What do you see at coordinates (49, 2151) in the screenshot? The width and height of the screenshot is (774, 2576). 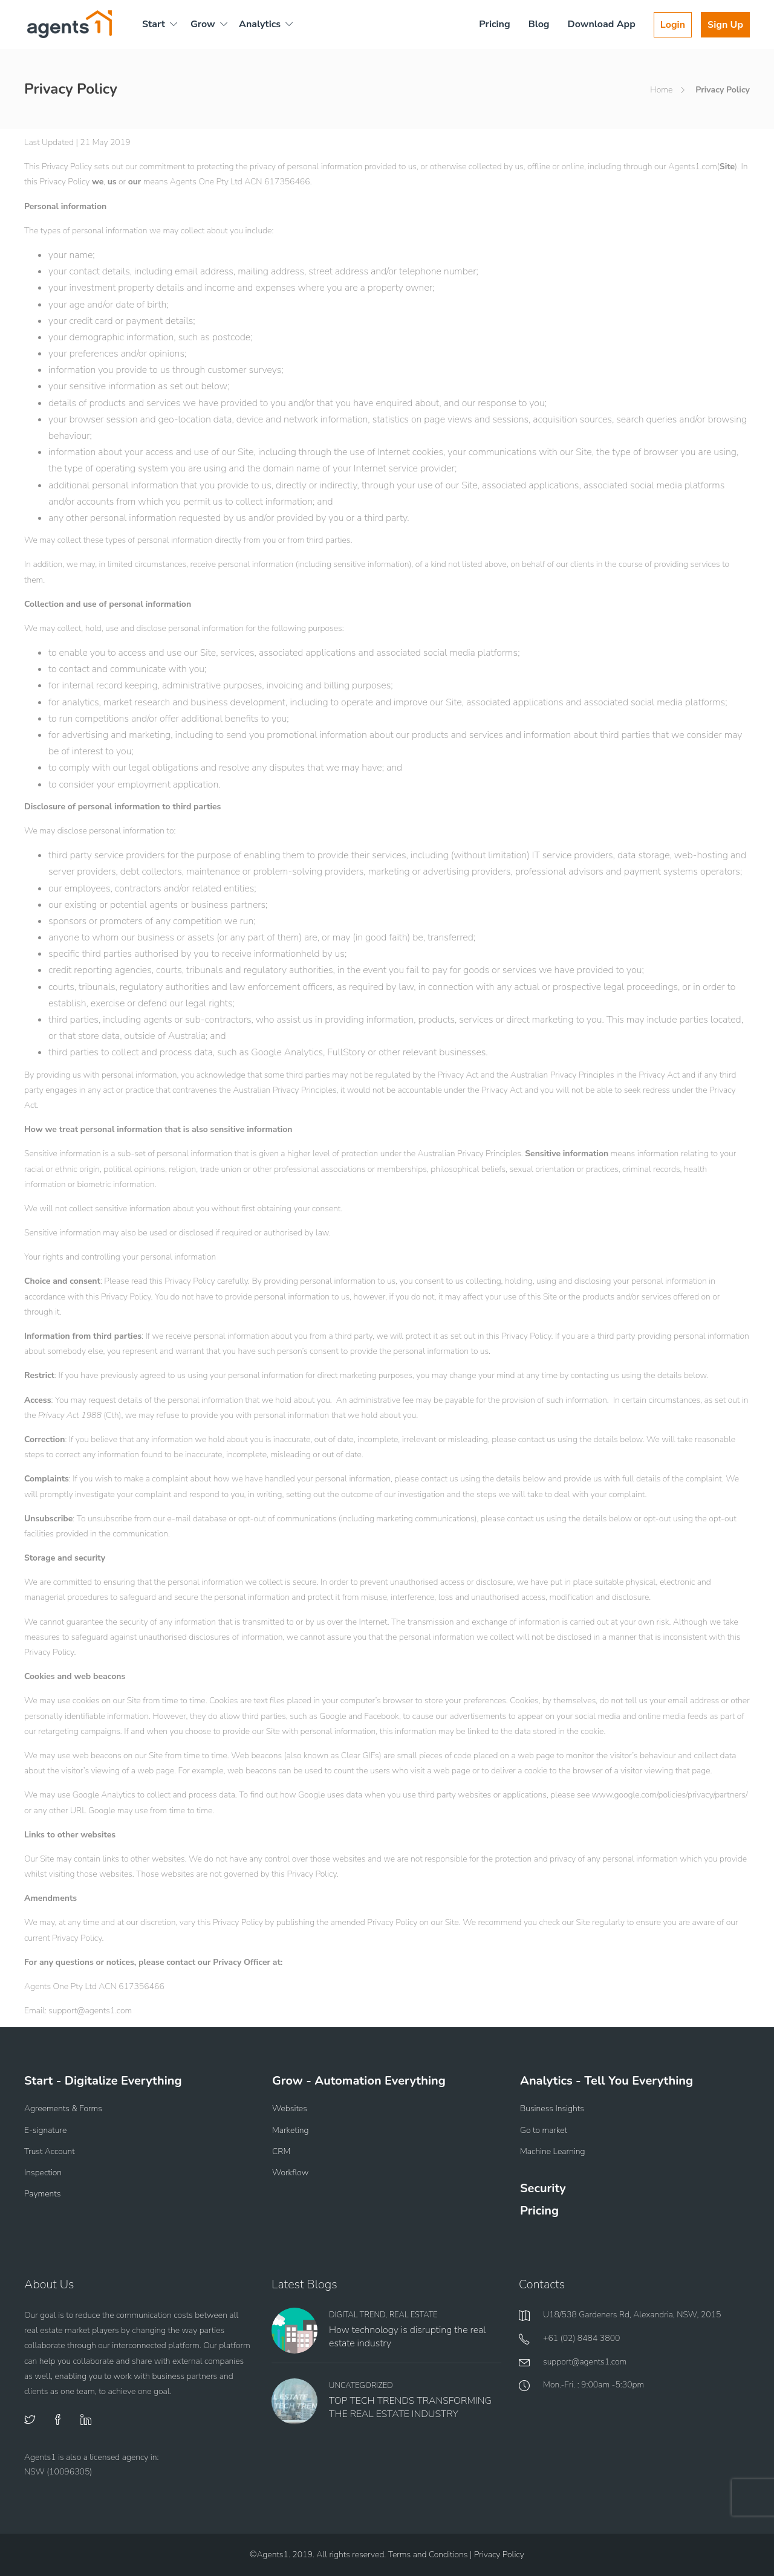 I see `Trust Account` at bounding box center [49, 2151].